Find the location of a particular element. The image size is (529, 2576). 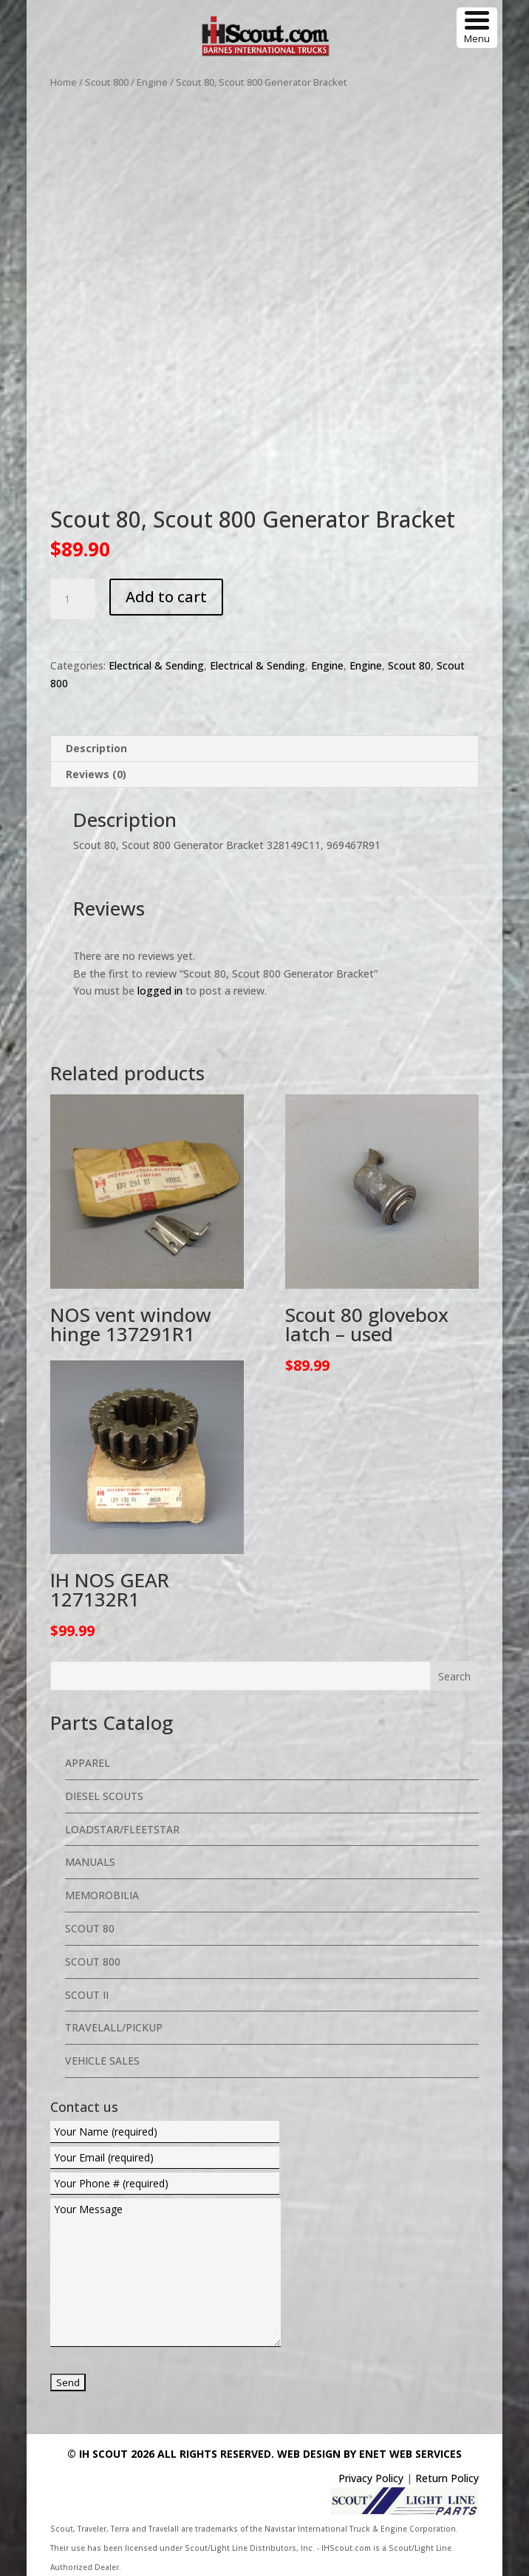

Engine is located at coordinates (152, 82).